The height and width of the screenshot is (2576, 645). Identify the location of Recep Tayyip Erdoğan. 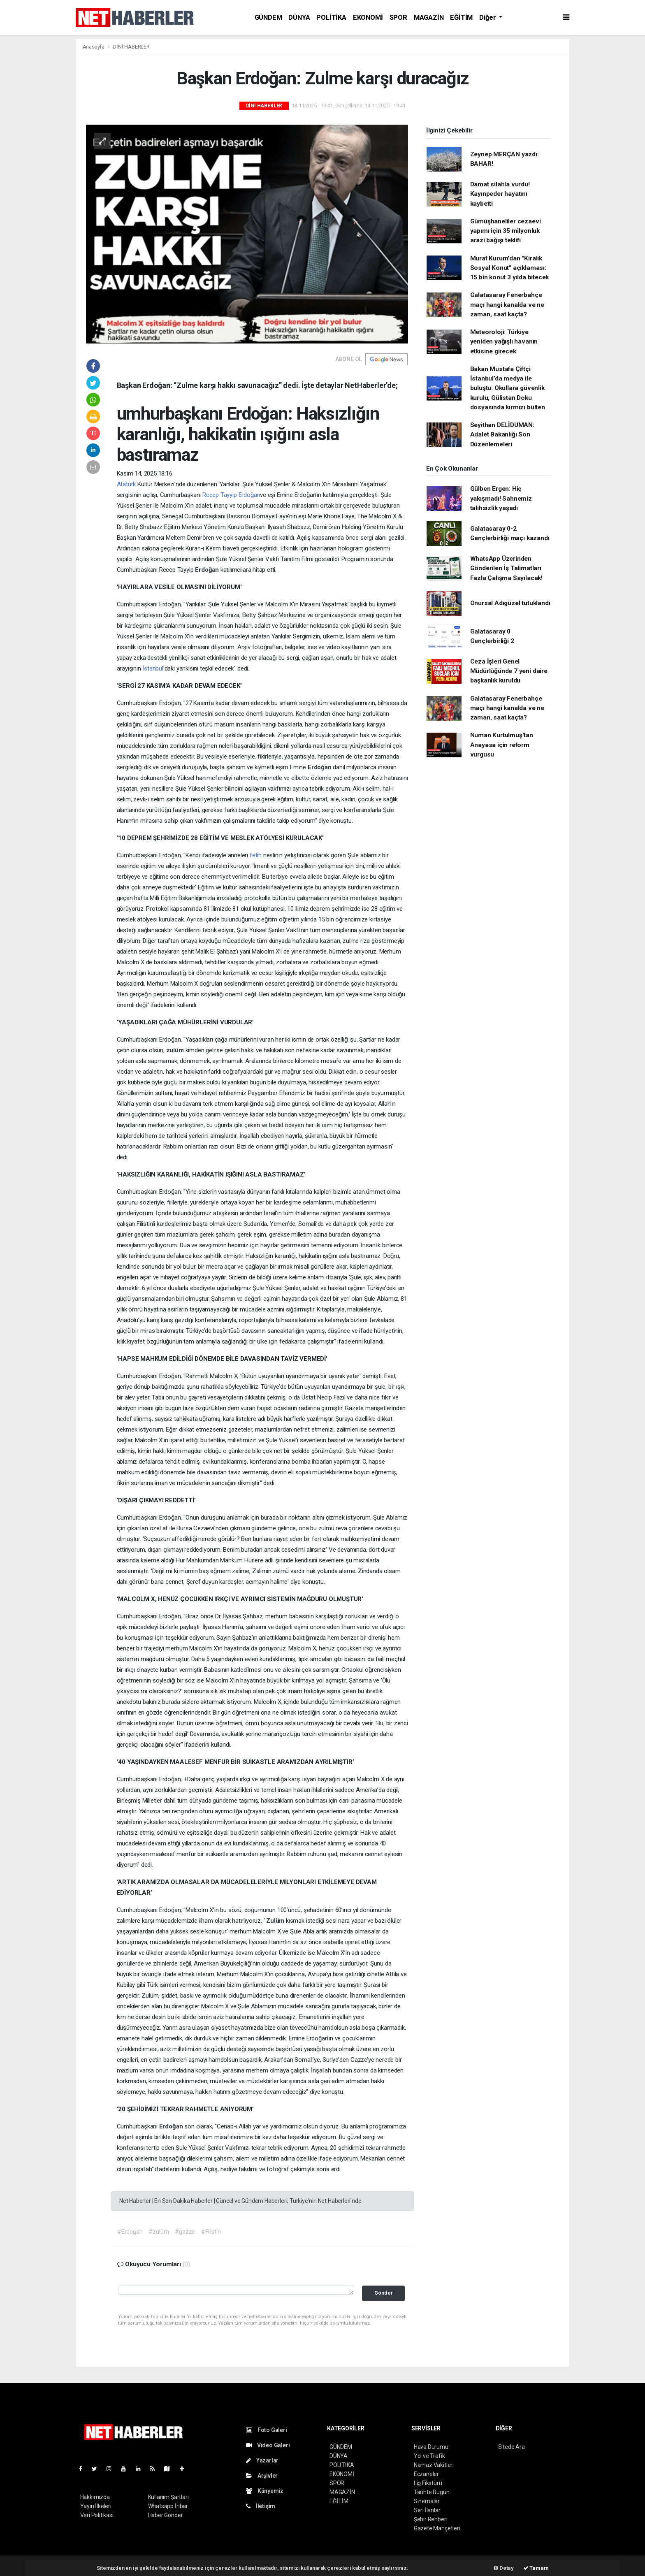
(231, 495).